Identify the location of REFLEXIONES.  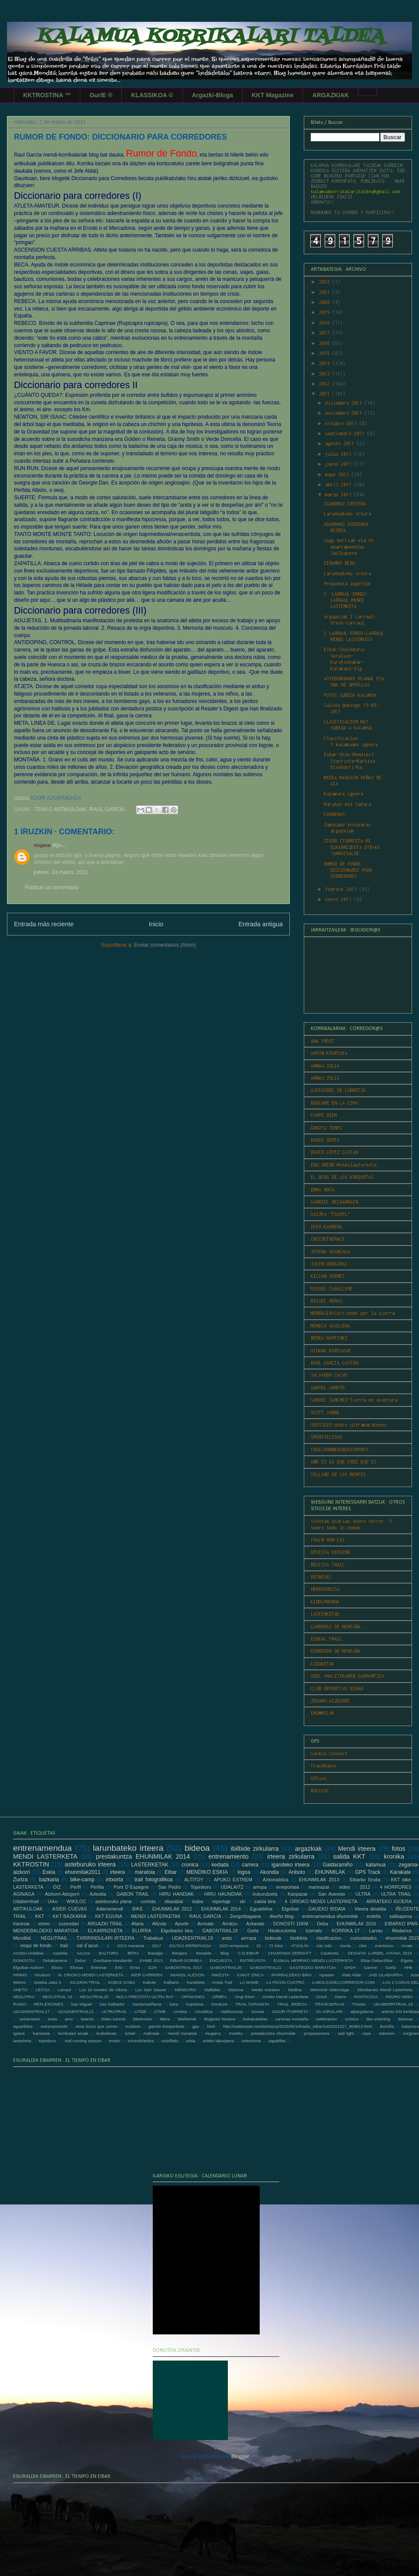
(48, 2004).